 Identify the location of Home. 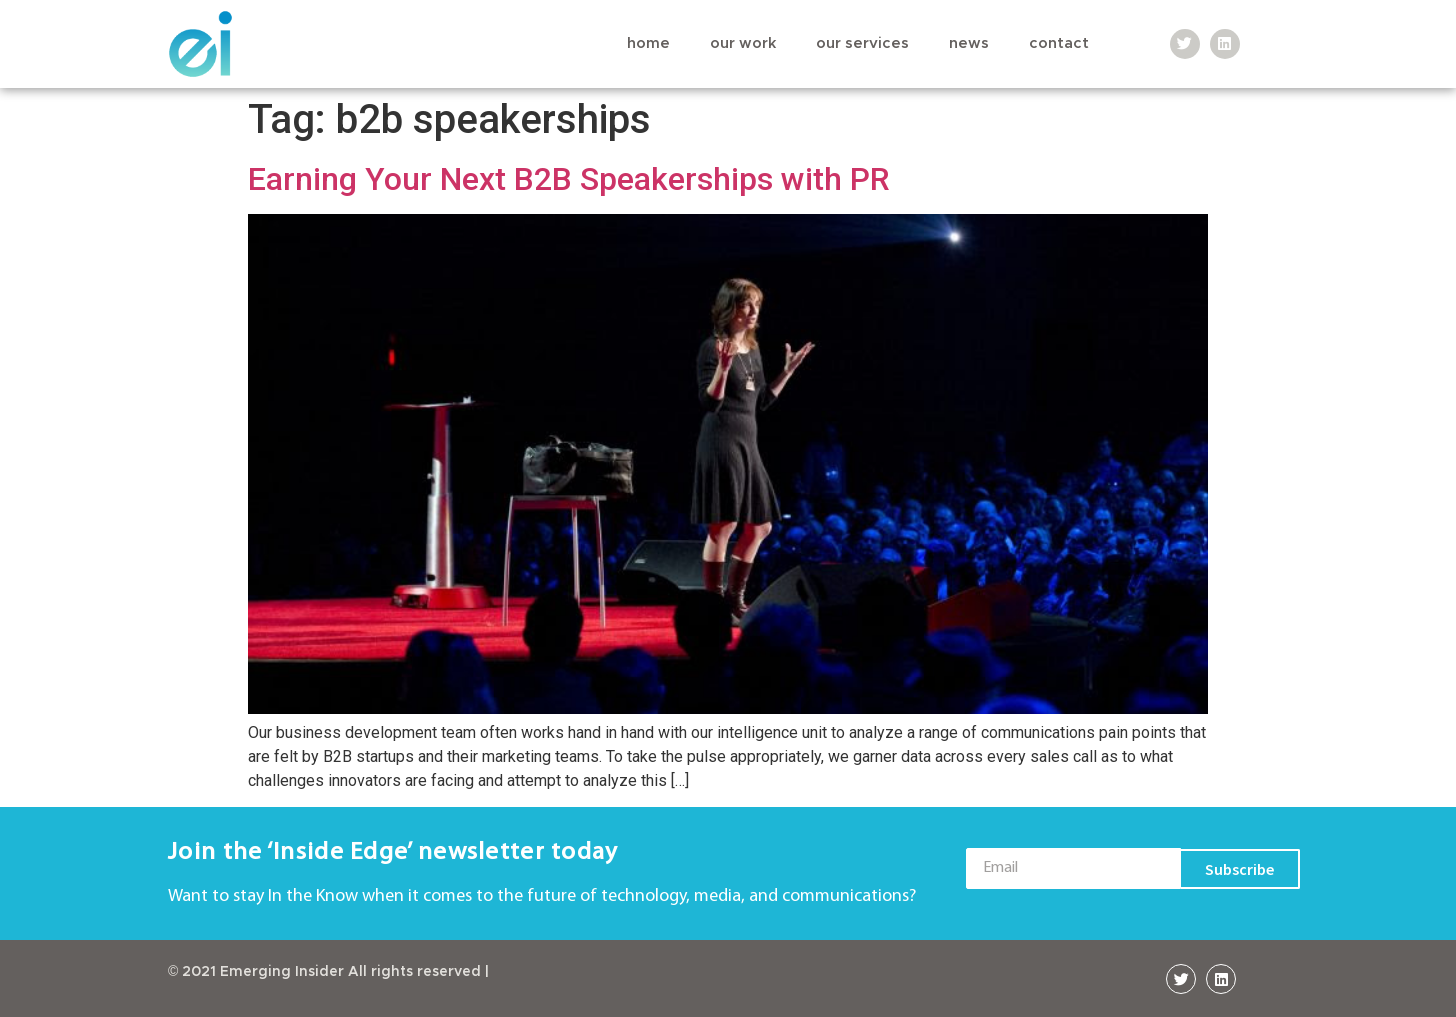
(648, 43).